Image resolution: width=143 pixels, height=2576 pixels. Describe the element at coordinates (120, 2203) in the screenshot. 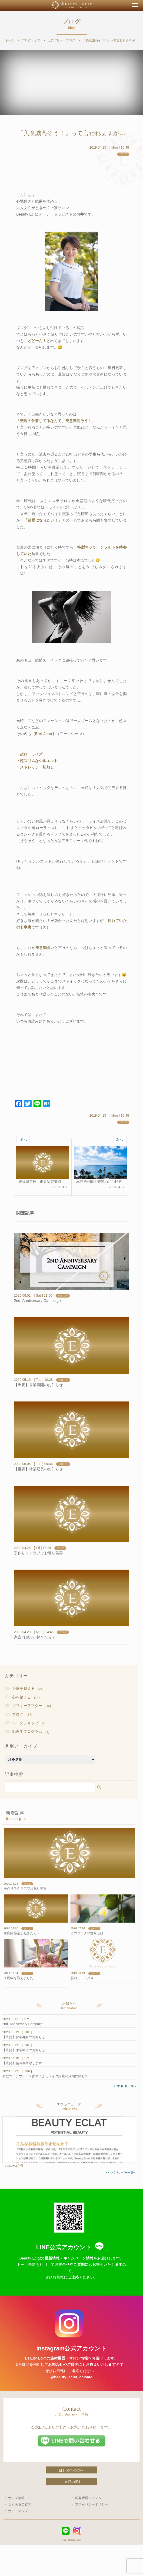

I see `> バックナンバー一覧へ` at that location.